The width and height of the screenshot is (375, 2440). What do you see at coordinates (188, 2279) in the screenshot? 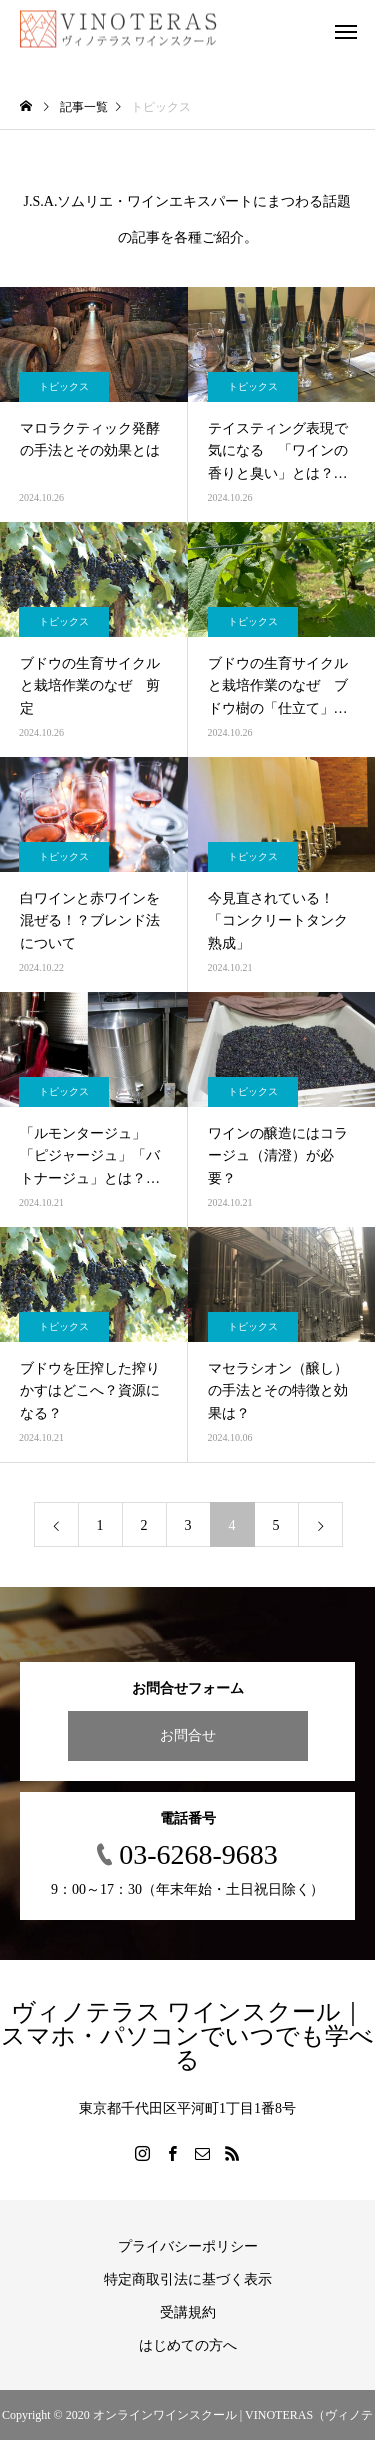
I see `特定商取引法に基づく表示` at bounding box center [188, 2279].